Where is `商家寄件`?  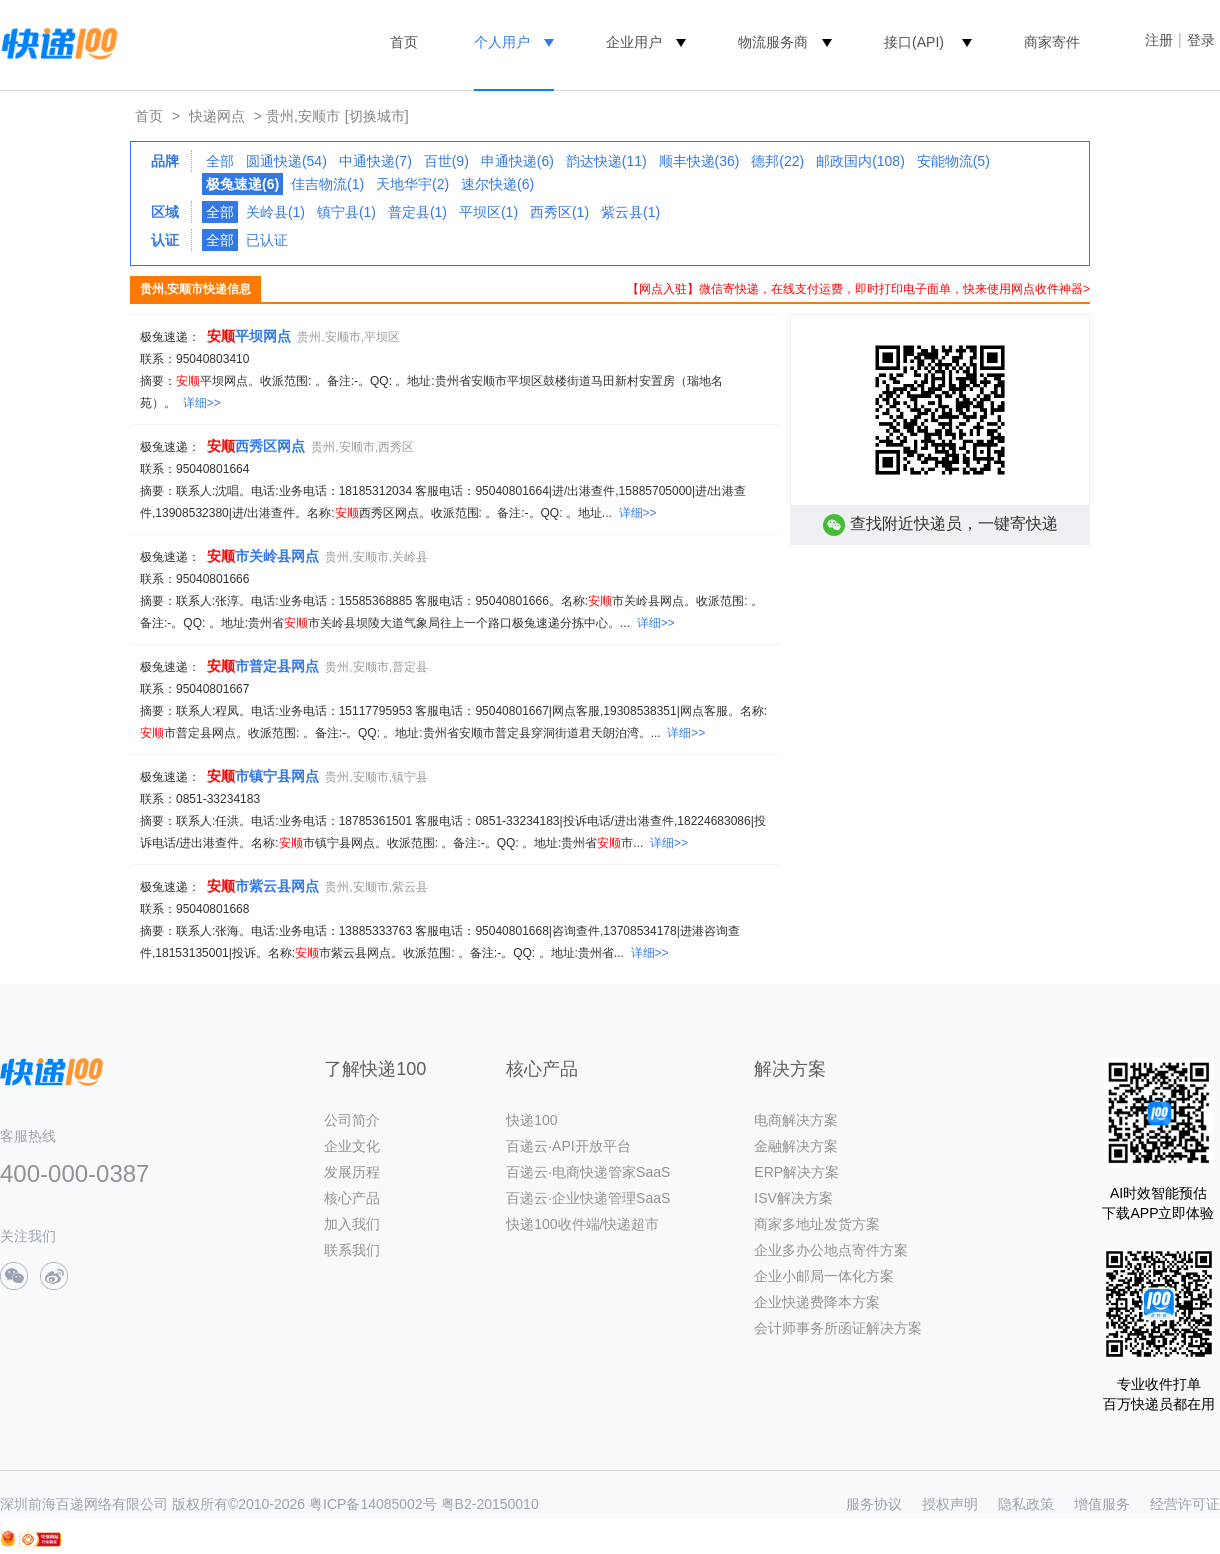
商家寄件 is located at coordinates (1052, 42).